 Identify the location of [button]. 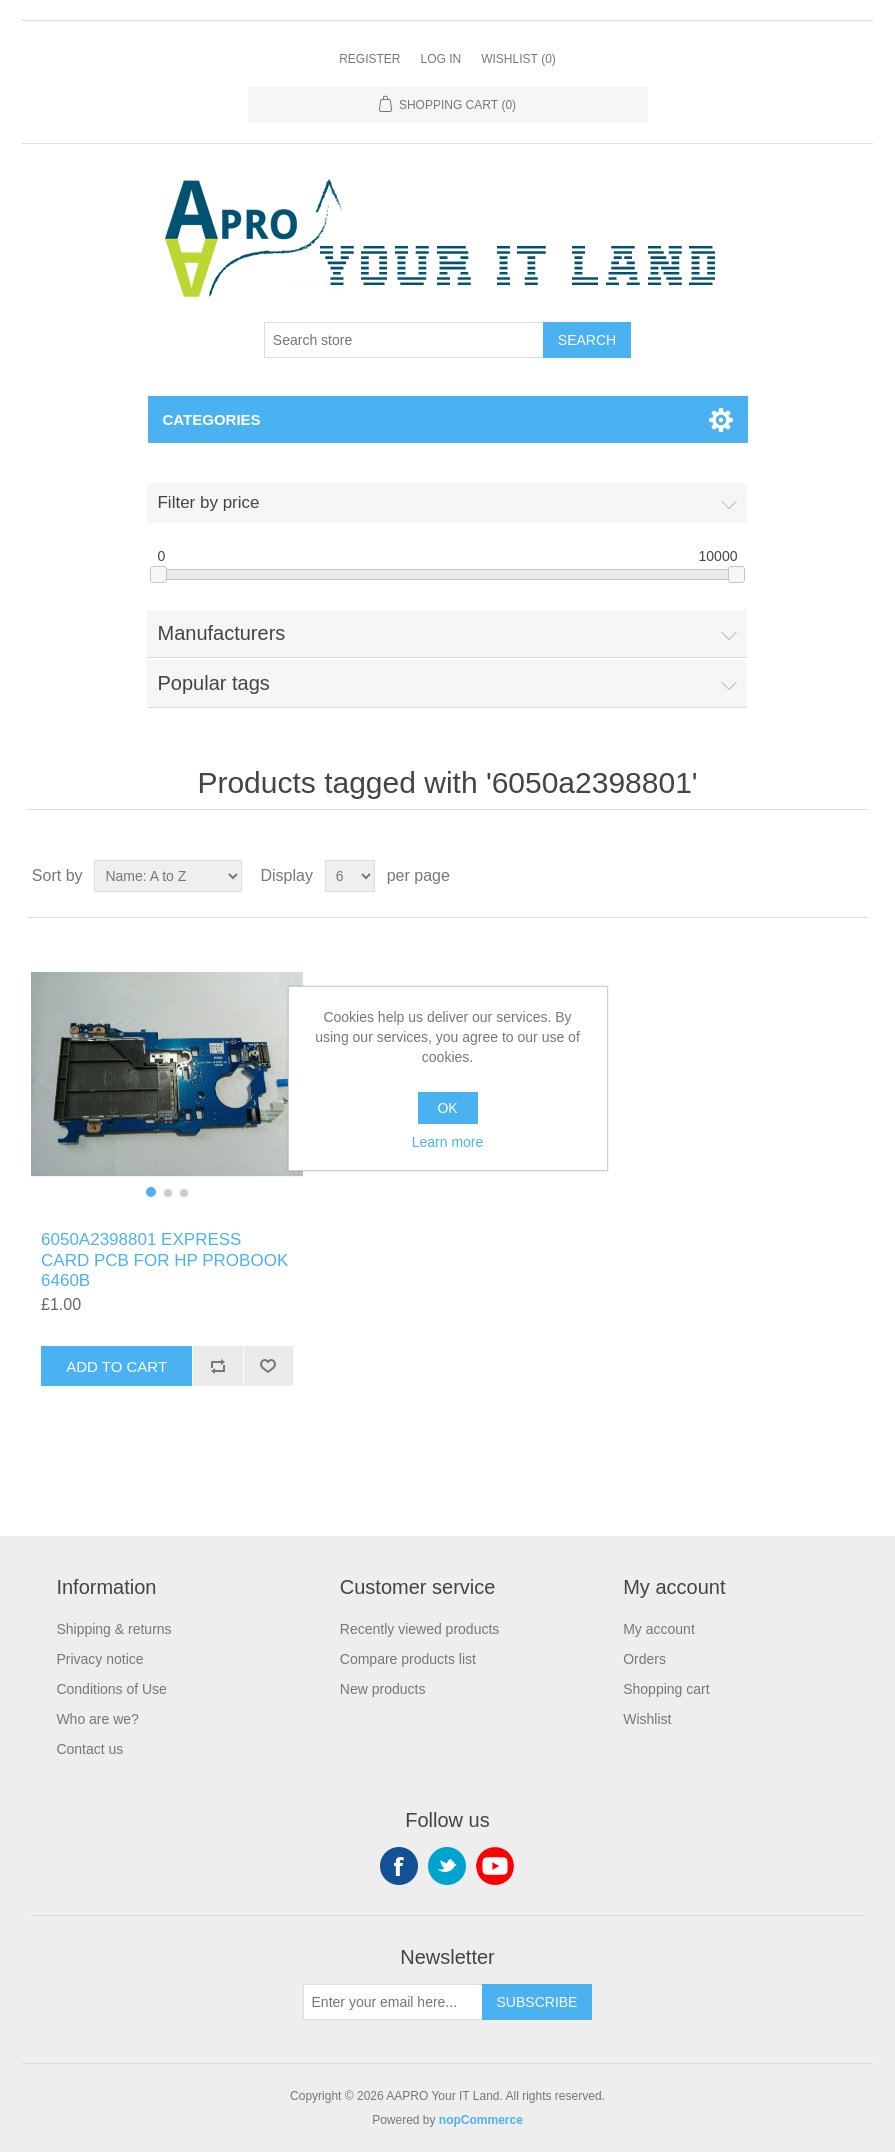
(151, 1192).